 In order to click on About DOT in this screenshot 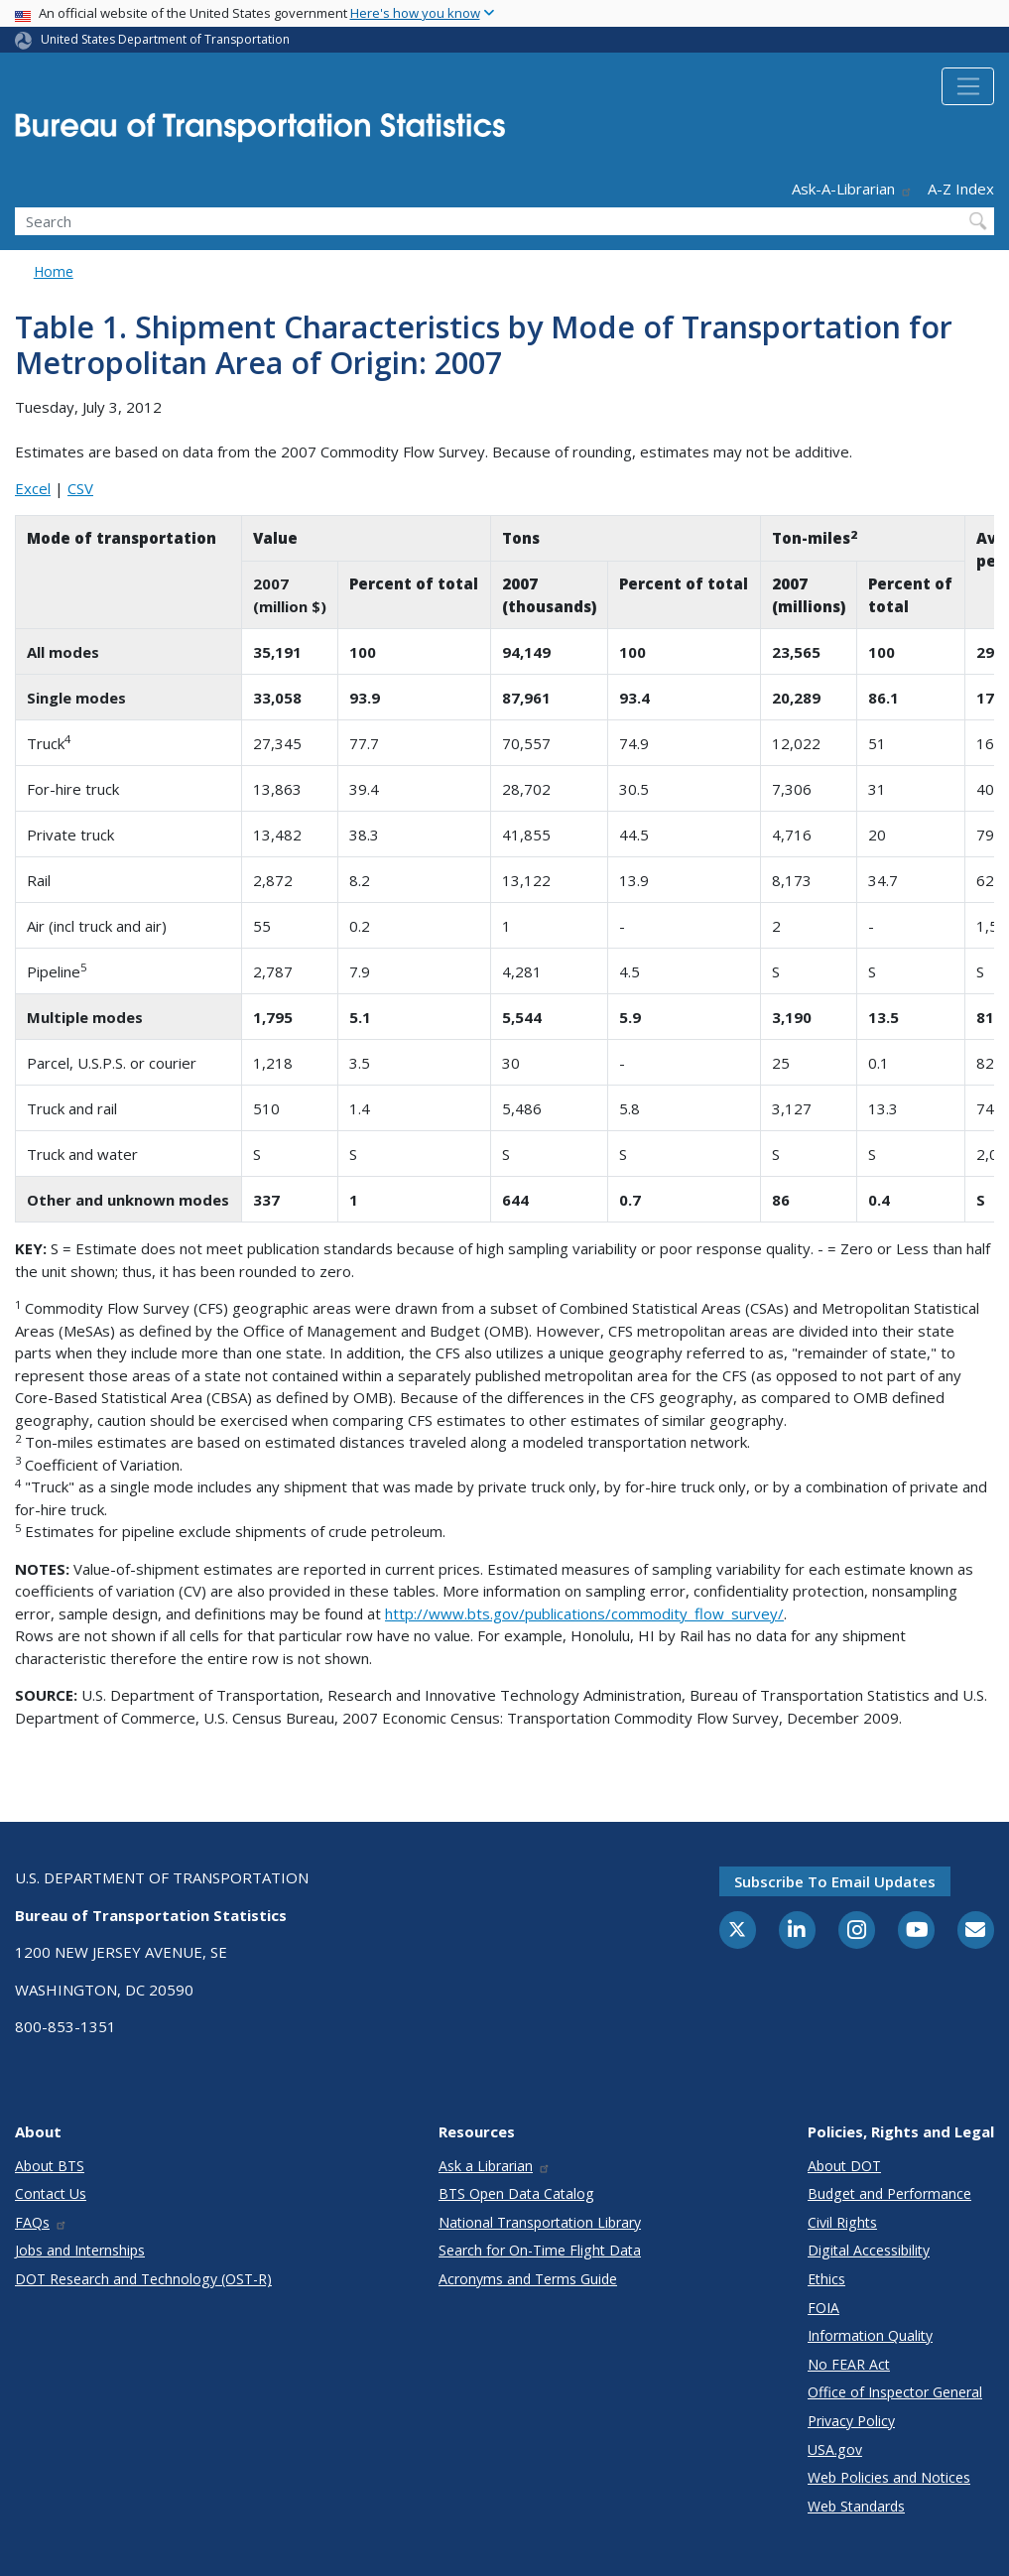, I will do `click(844, 2165)`.